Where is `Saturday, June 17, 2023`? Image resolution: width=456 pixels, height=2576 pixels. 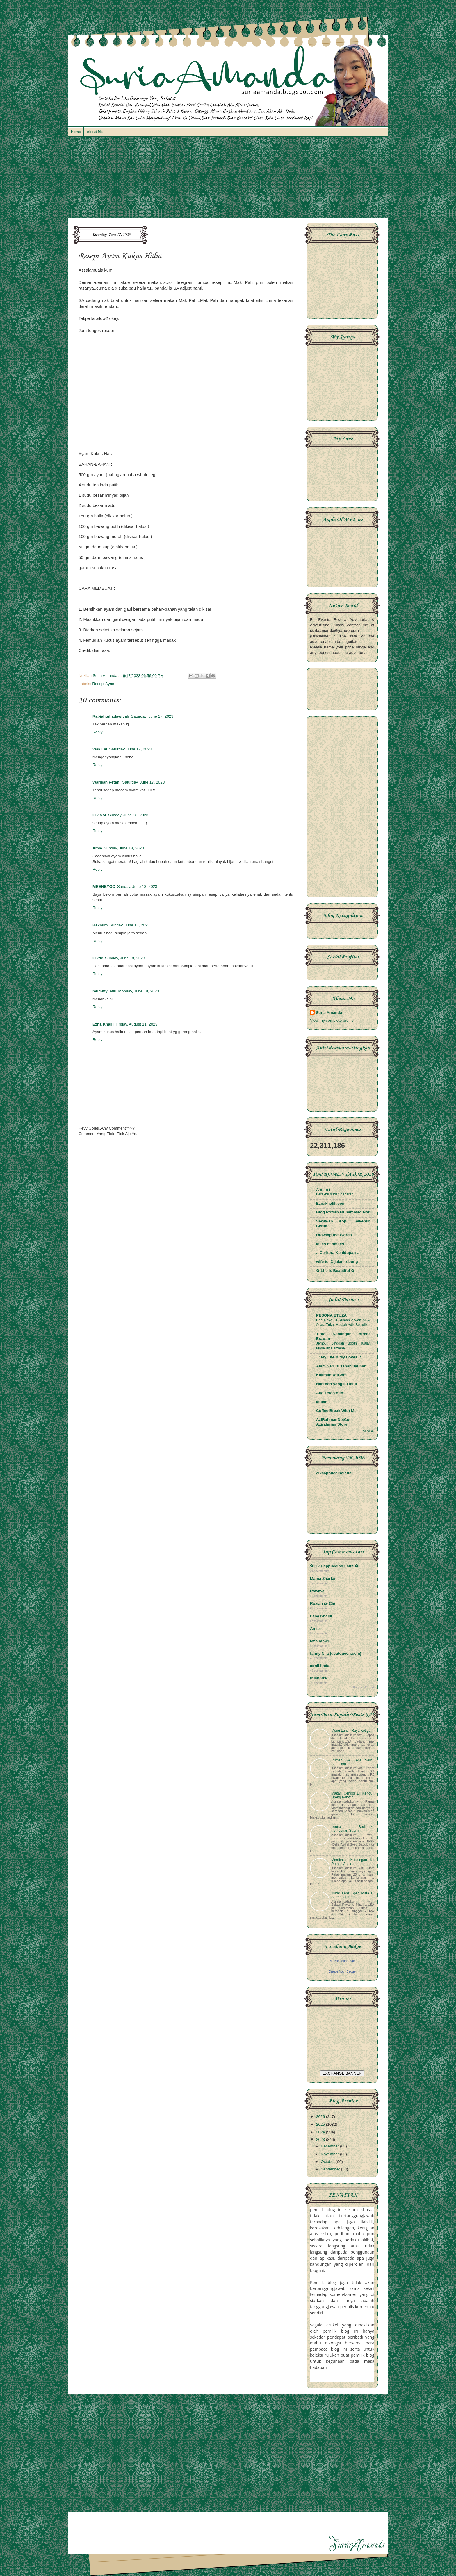 Saturday, June 17, 2023 is located at coordinates (152, 716).